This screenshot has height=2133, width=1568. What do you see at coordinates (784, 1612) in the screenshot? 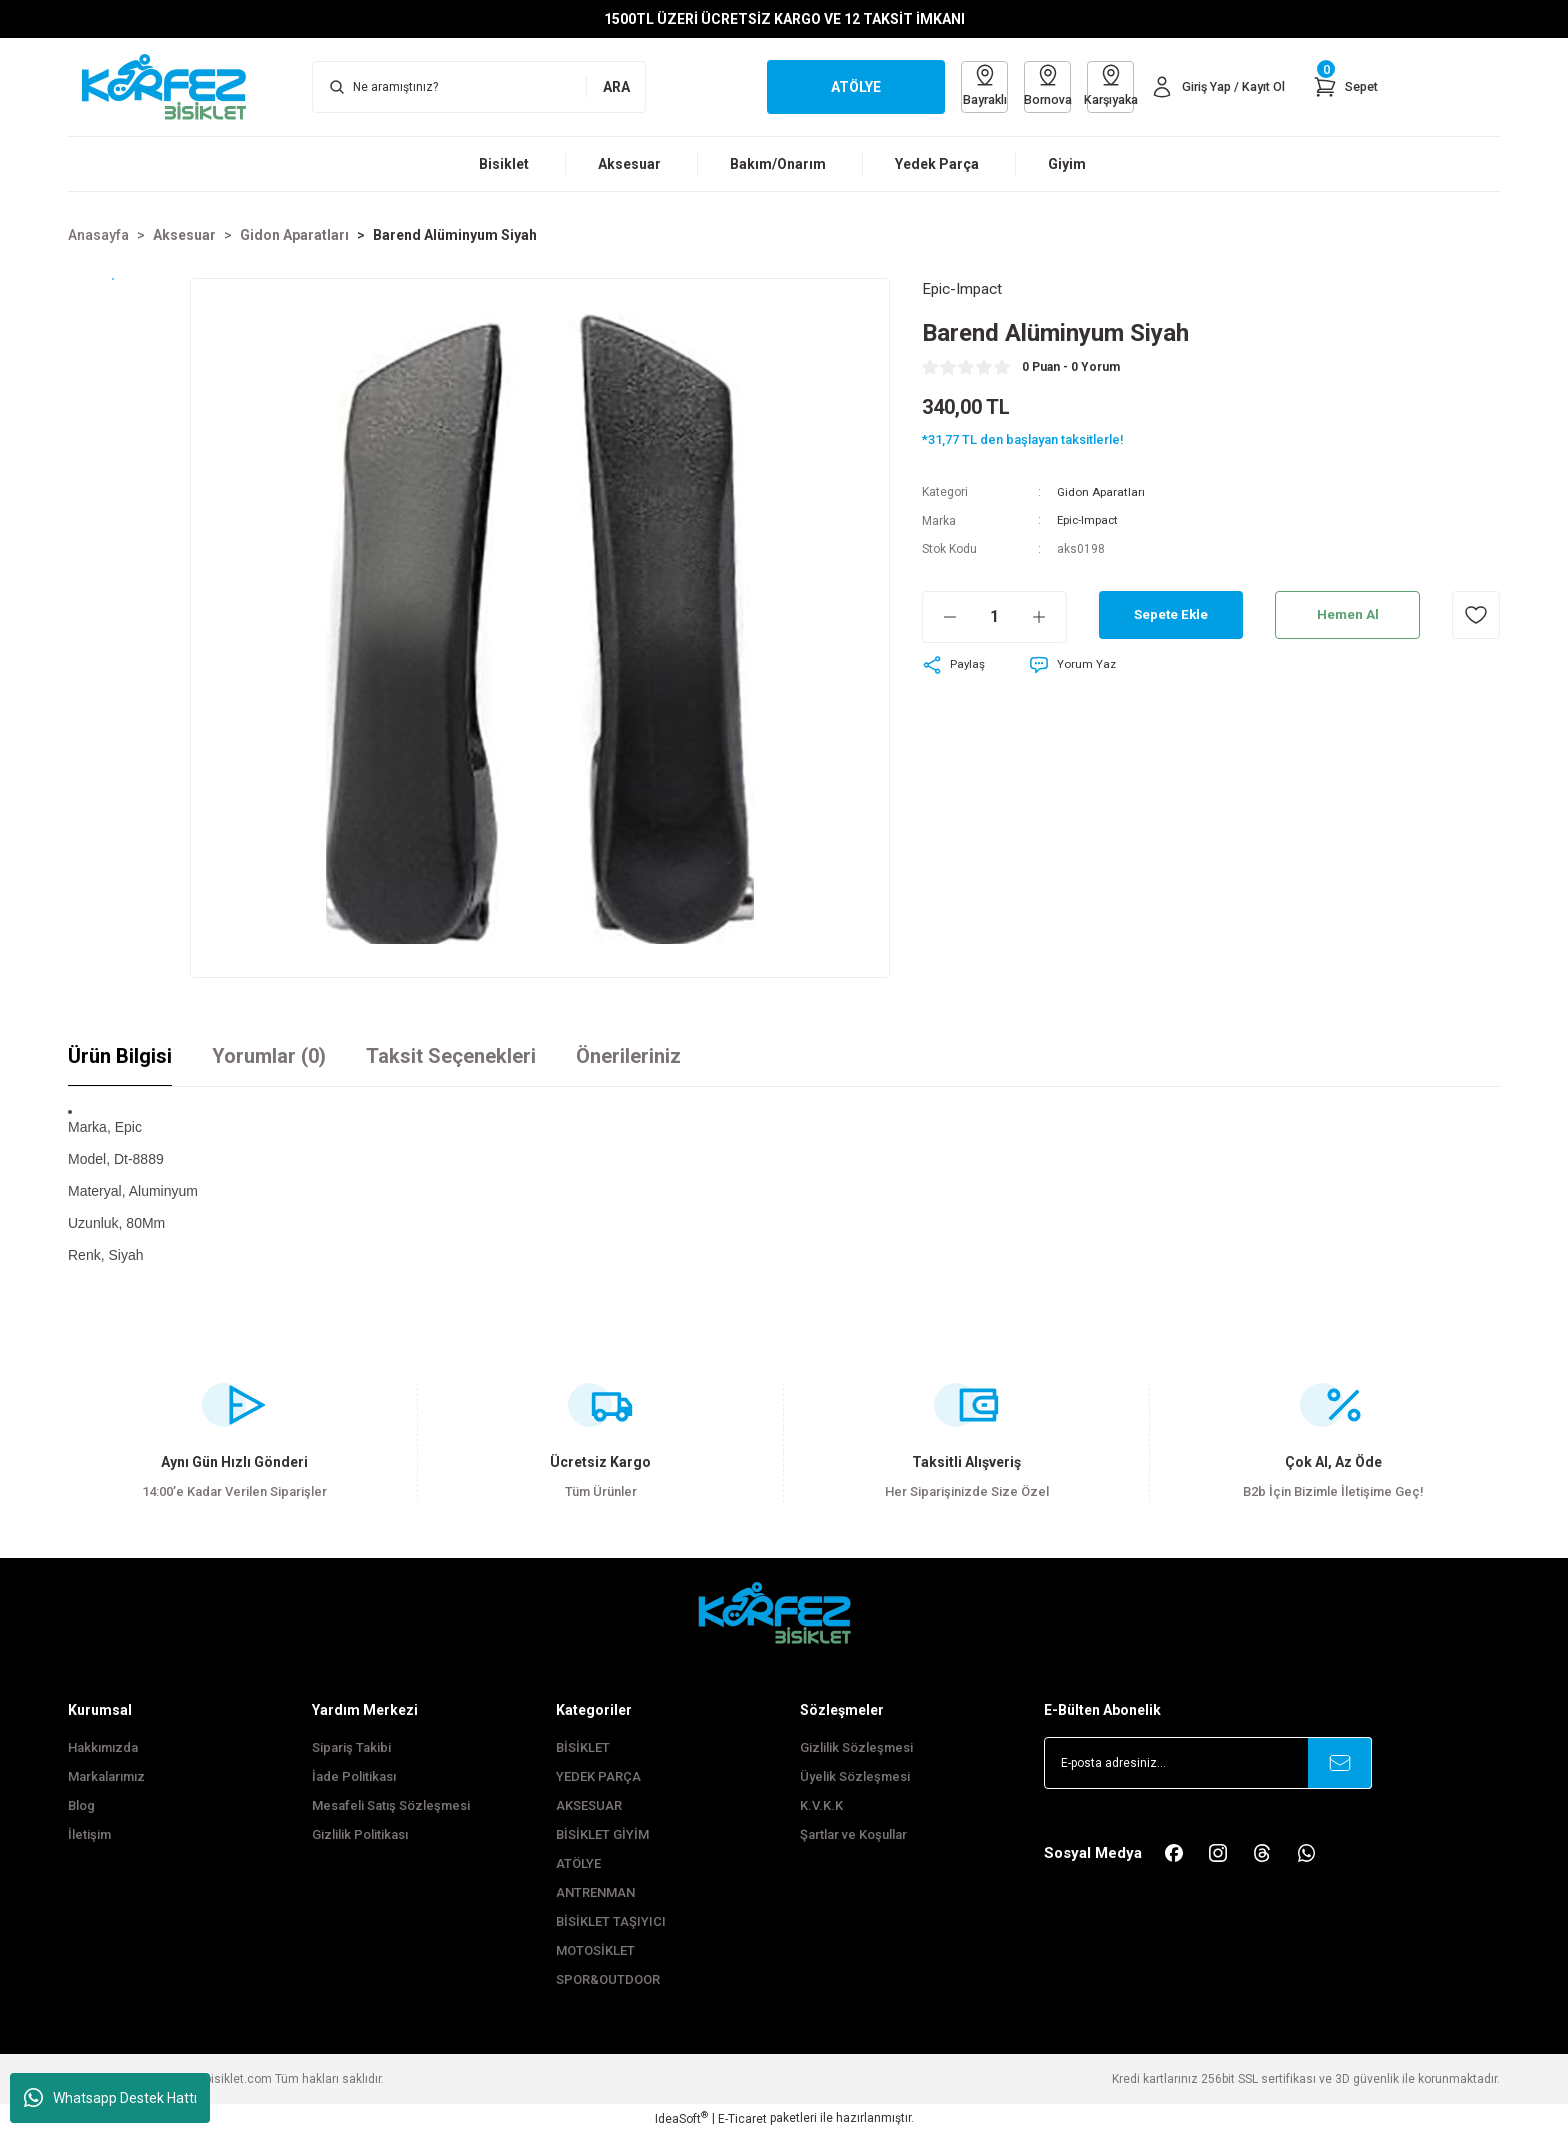
I see `[FooterLogo]` at bounding box center [784, 1612].